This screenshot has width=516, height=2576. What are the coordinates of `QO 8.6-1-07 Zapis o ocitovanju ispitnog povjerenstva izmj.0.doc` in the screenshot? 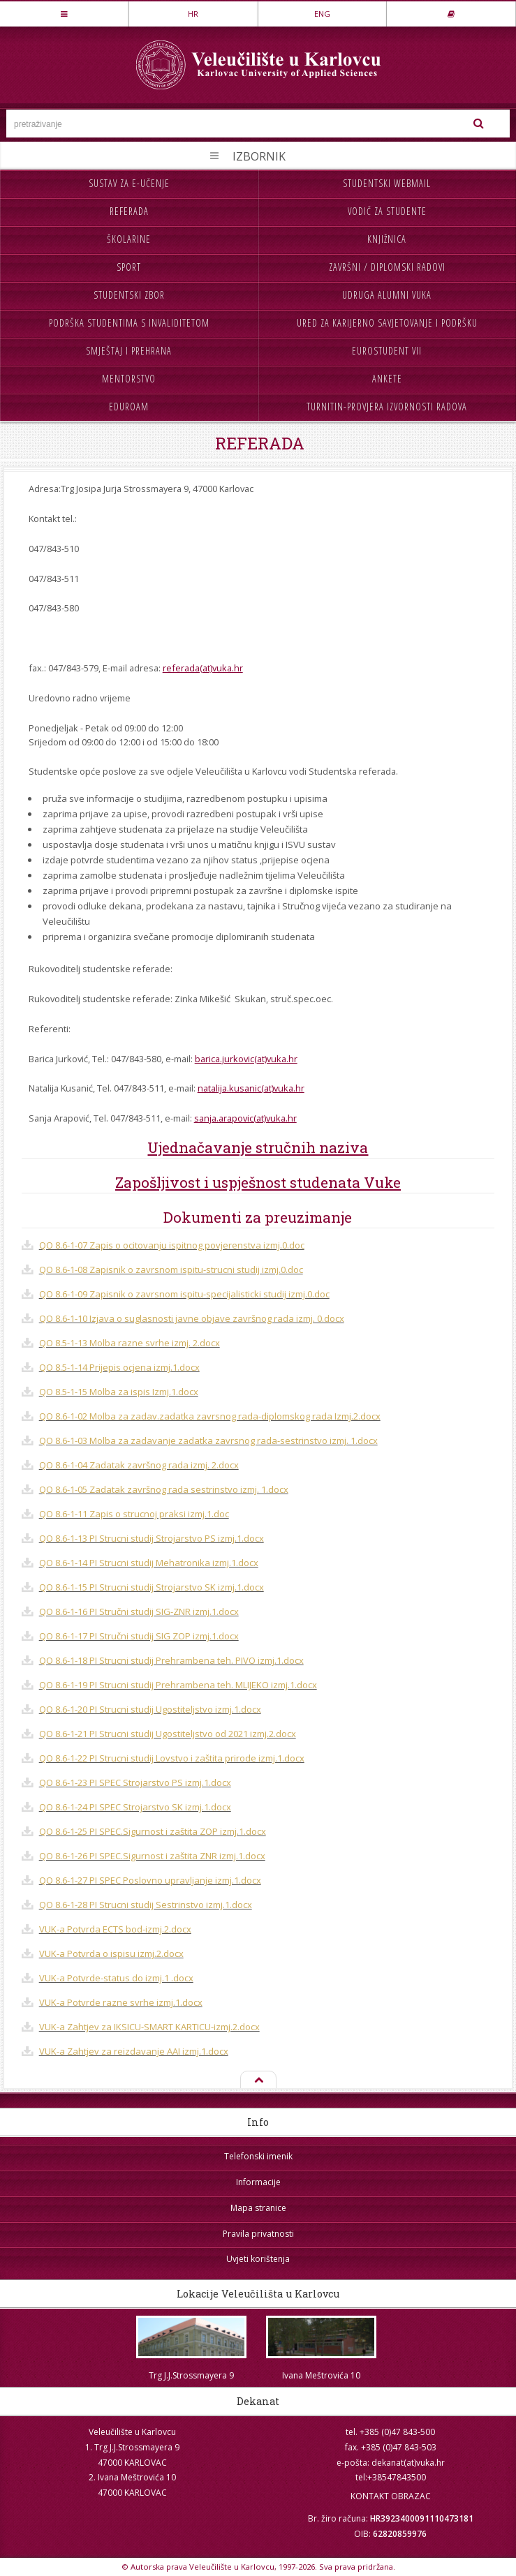 It's located at (171, 1245).